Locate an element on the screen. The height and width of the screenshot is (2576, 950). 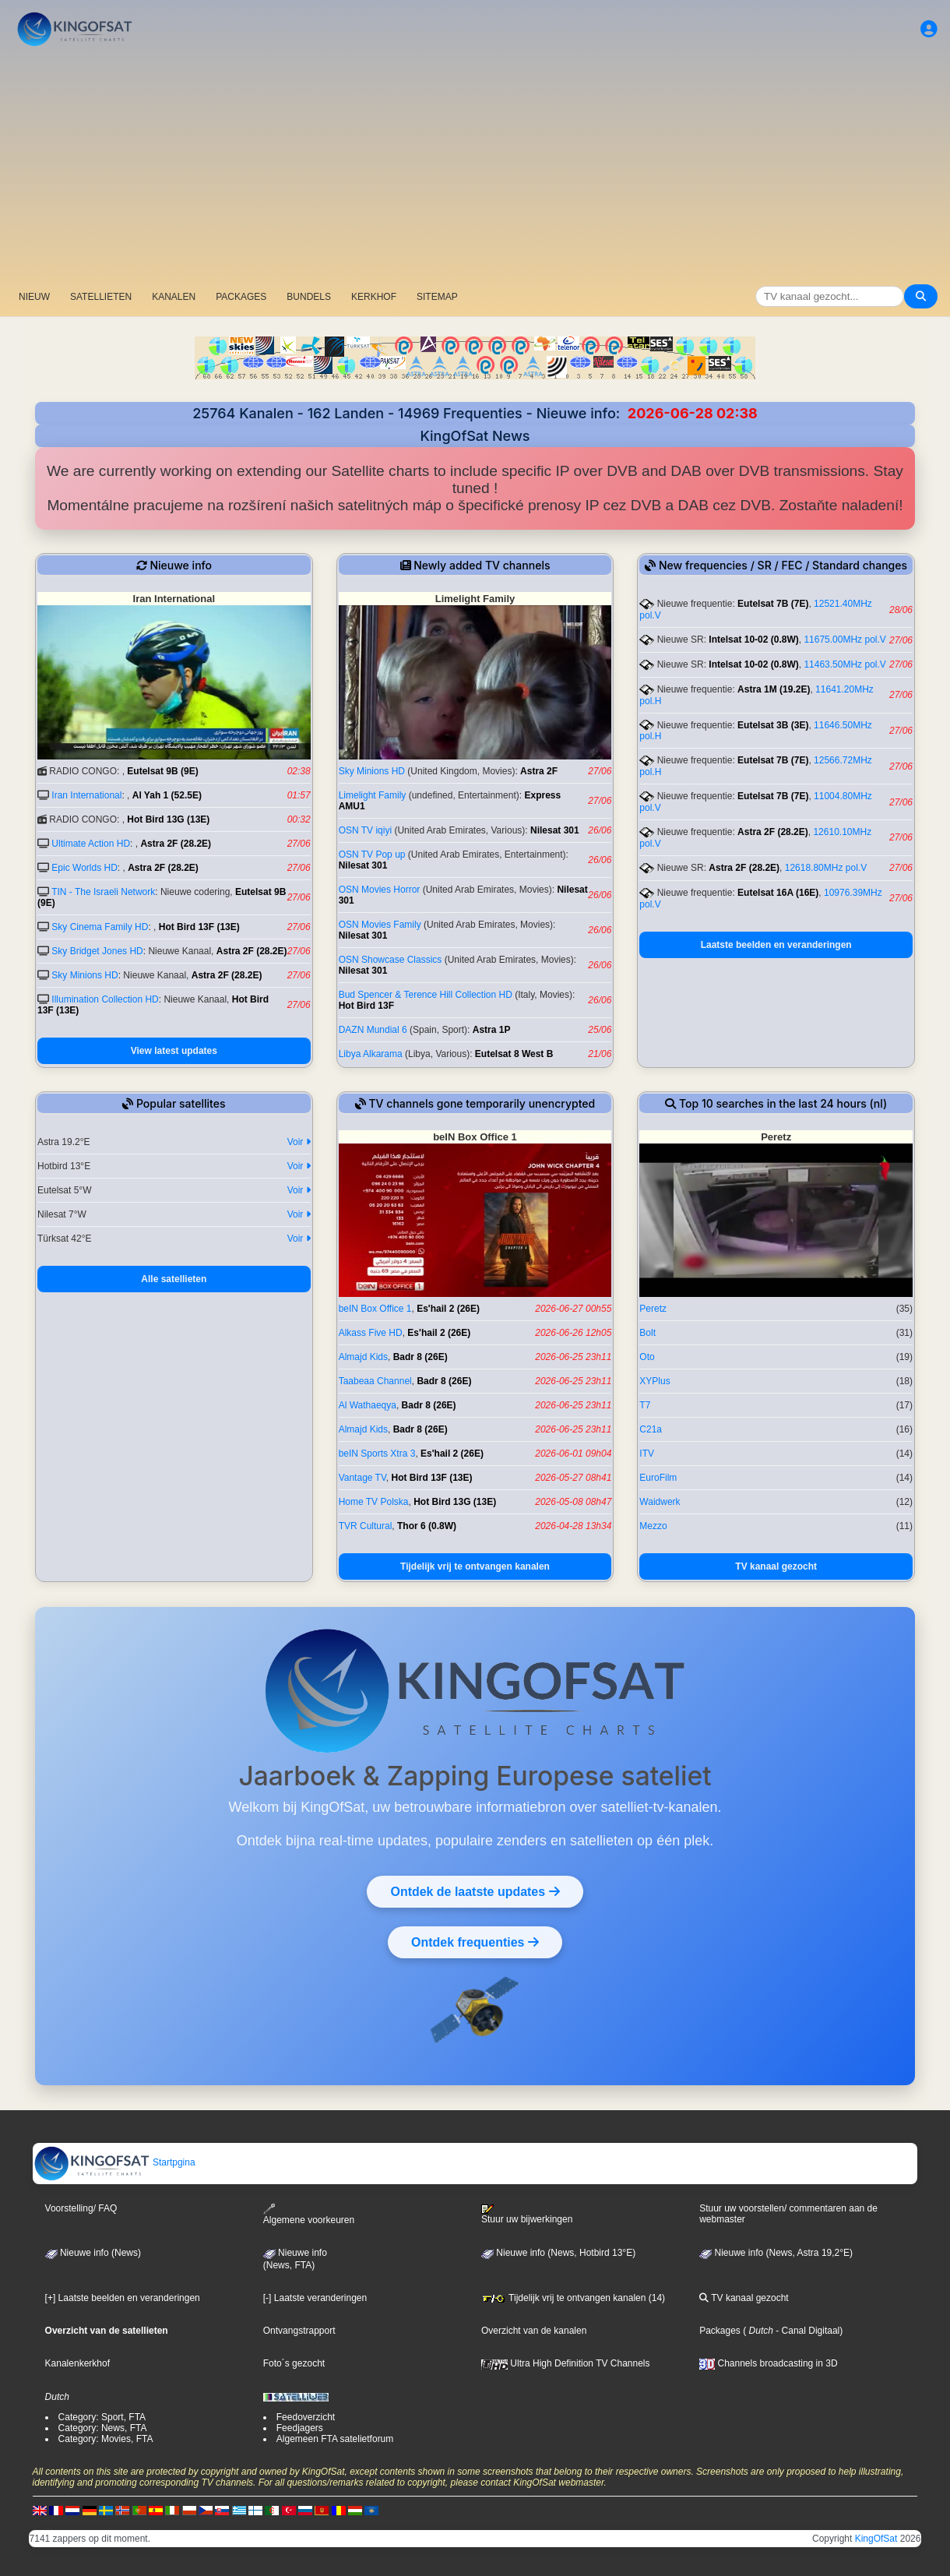
Voir is located at coordinates (299, 1141).